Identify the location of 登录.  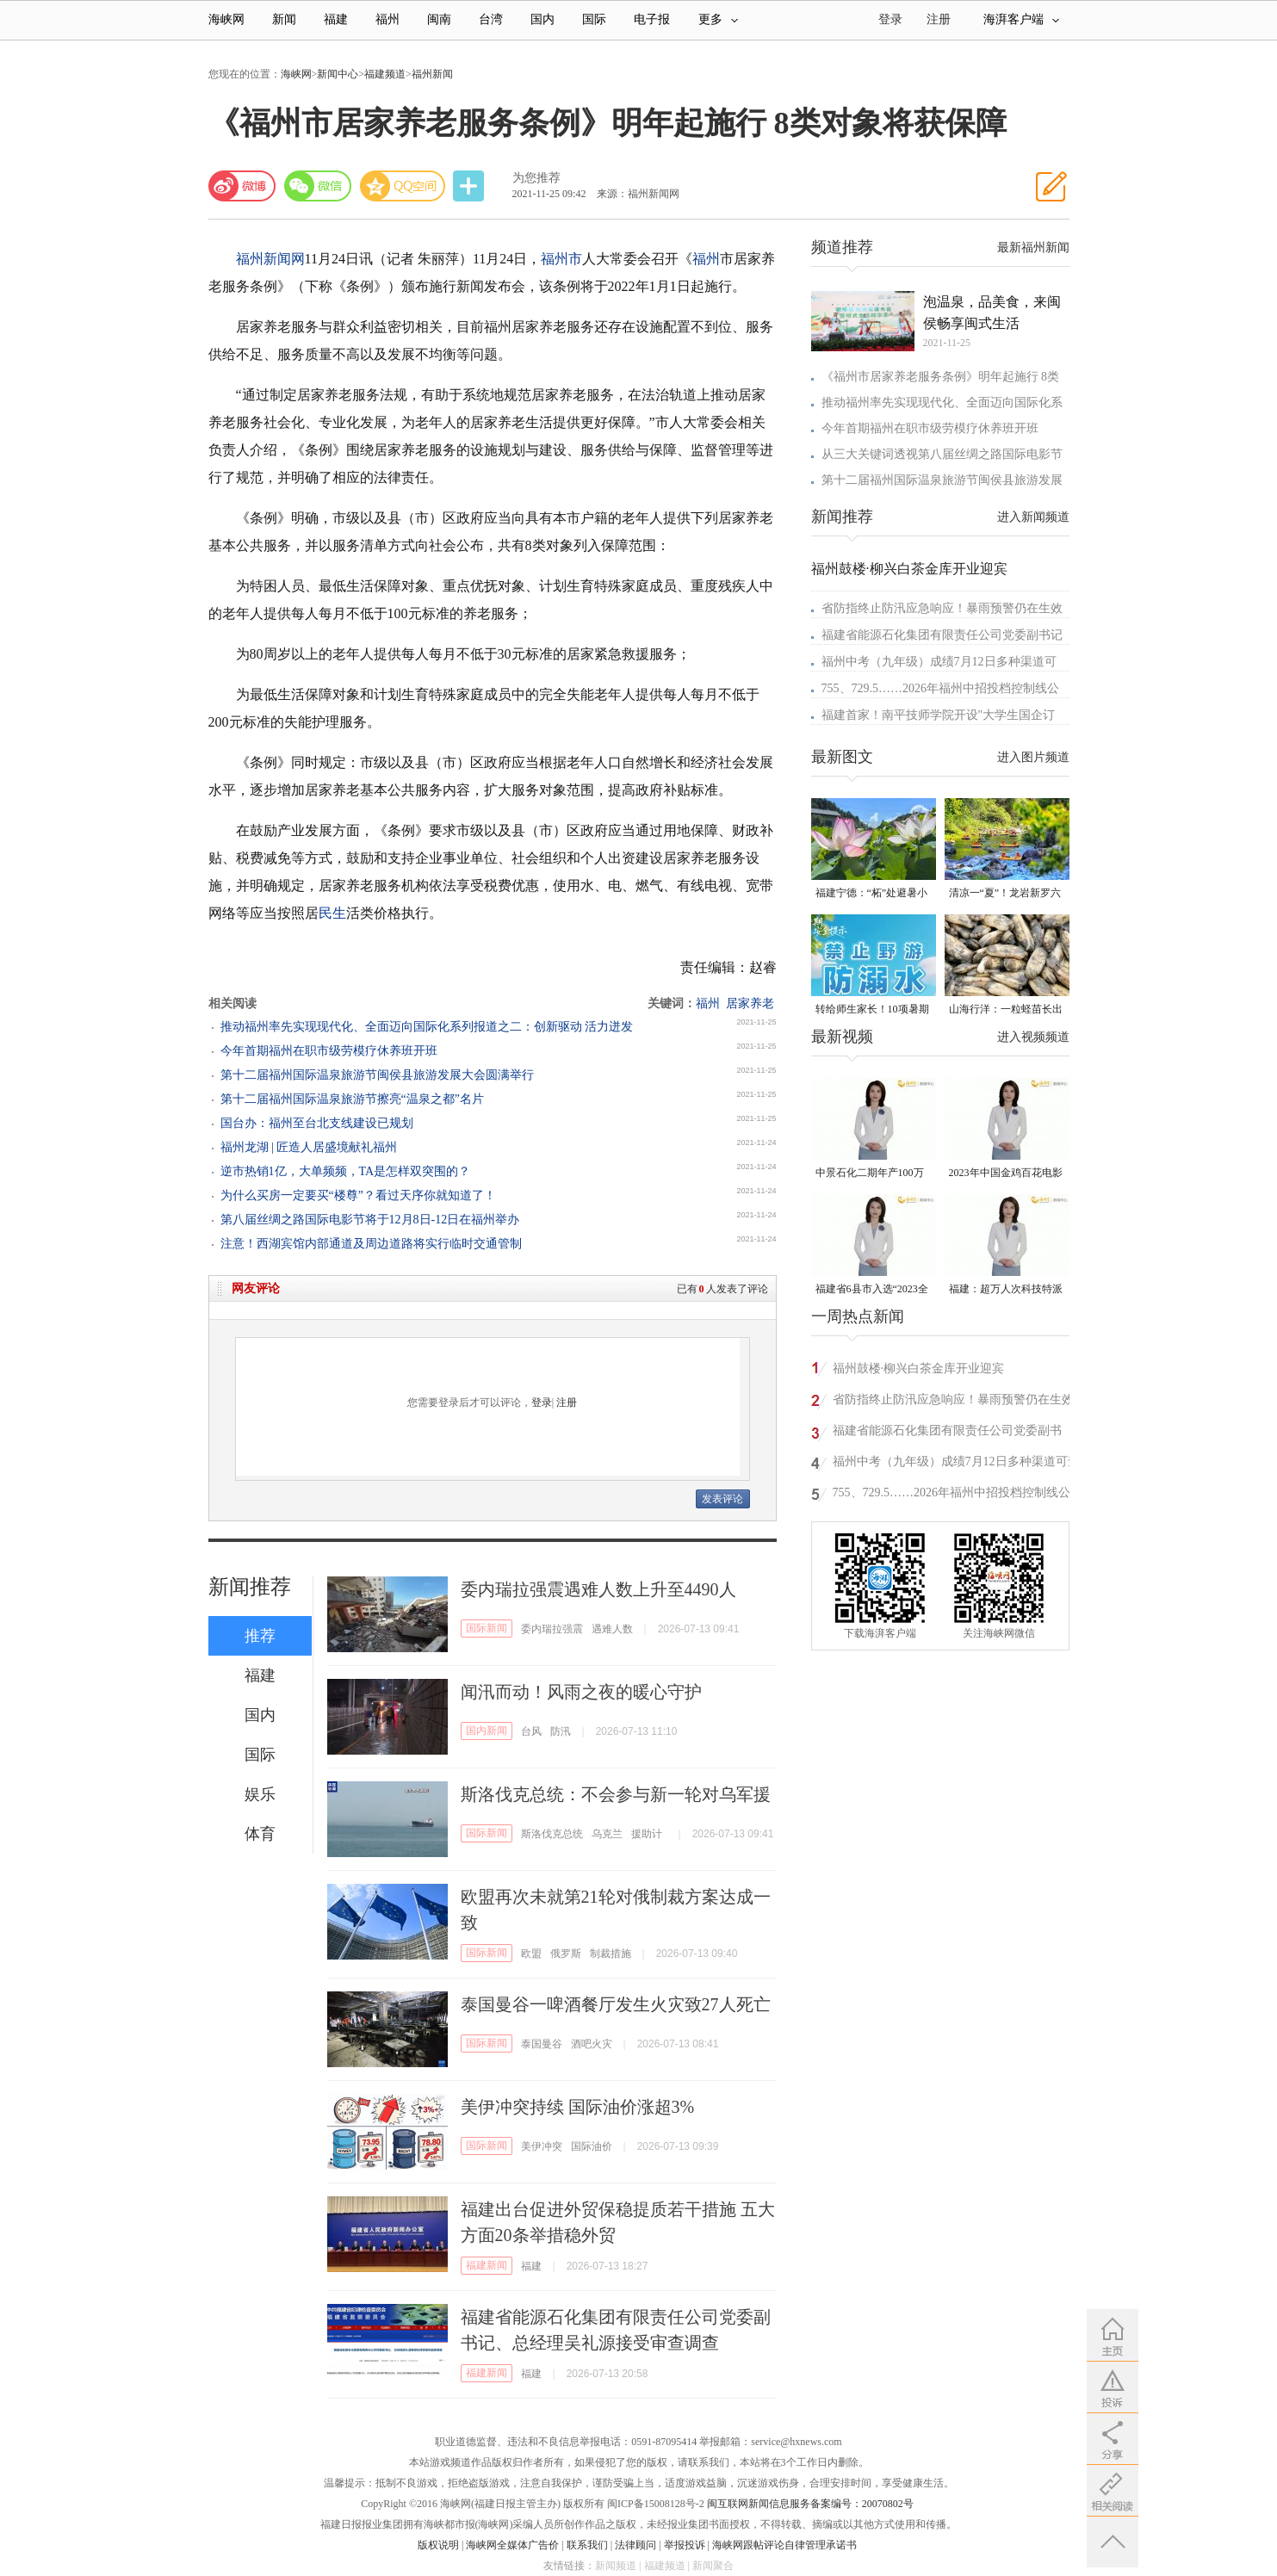
(541, 1402).